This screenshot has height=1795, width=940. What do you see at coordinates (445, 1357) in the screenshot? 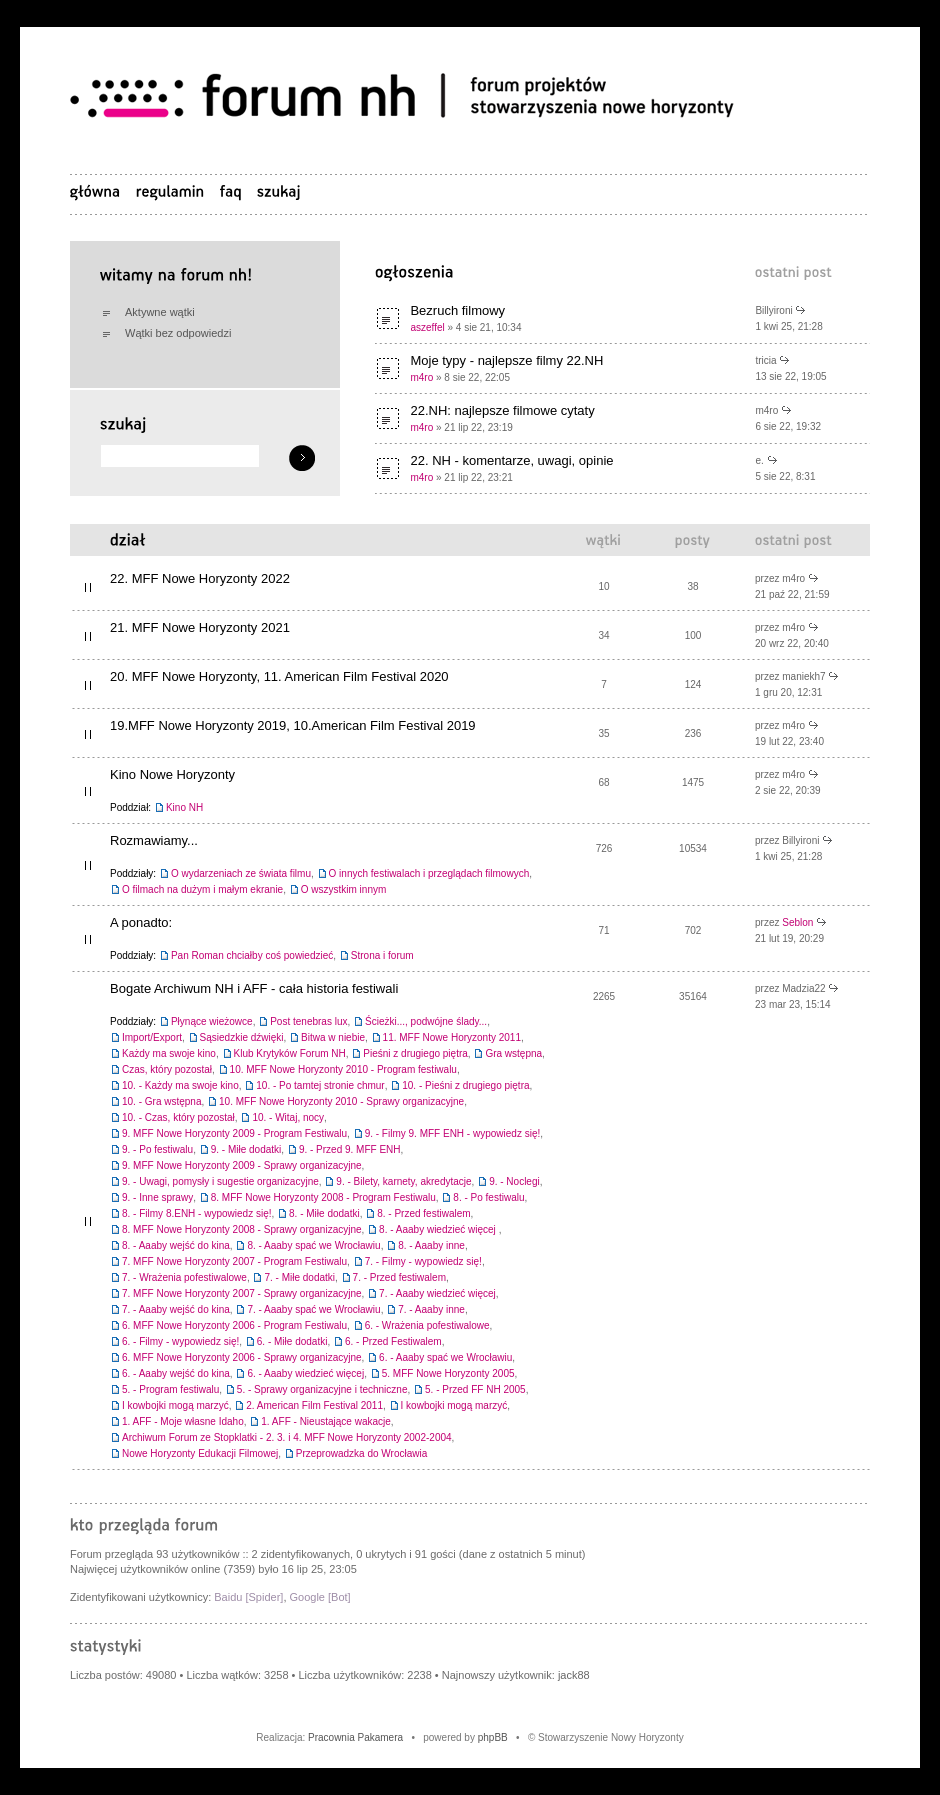
I see `6. - Aaaby spać we Wrocławiu` at bounding box center [445, 1357].